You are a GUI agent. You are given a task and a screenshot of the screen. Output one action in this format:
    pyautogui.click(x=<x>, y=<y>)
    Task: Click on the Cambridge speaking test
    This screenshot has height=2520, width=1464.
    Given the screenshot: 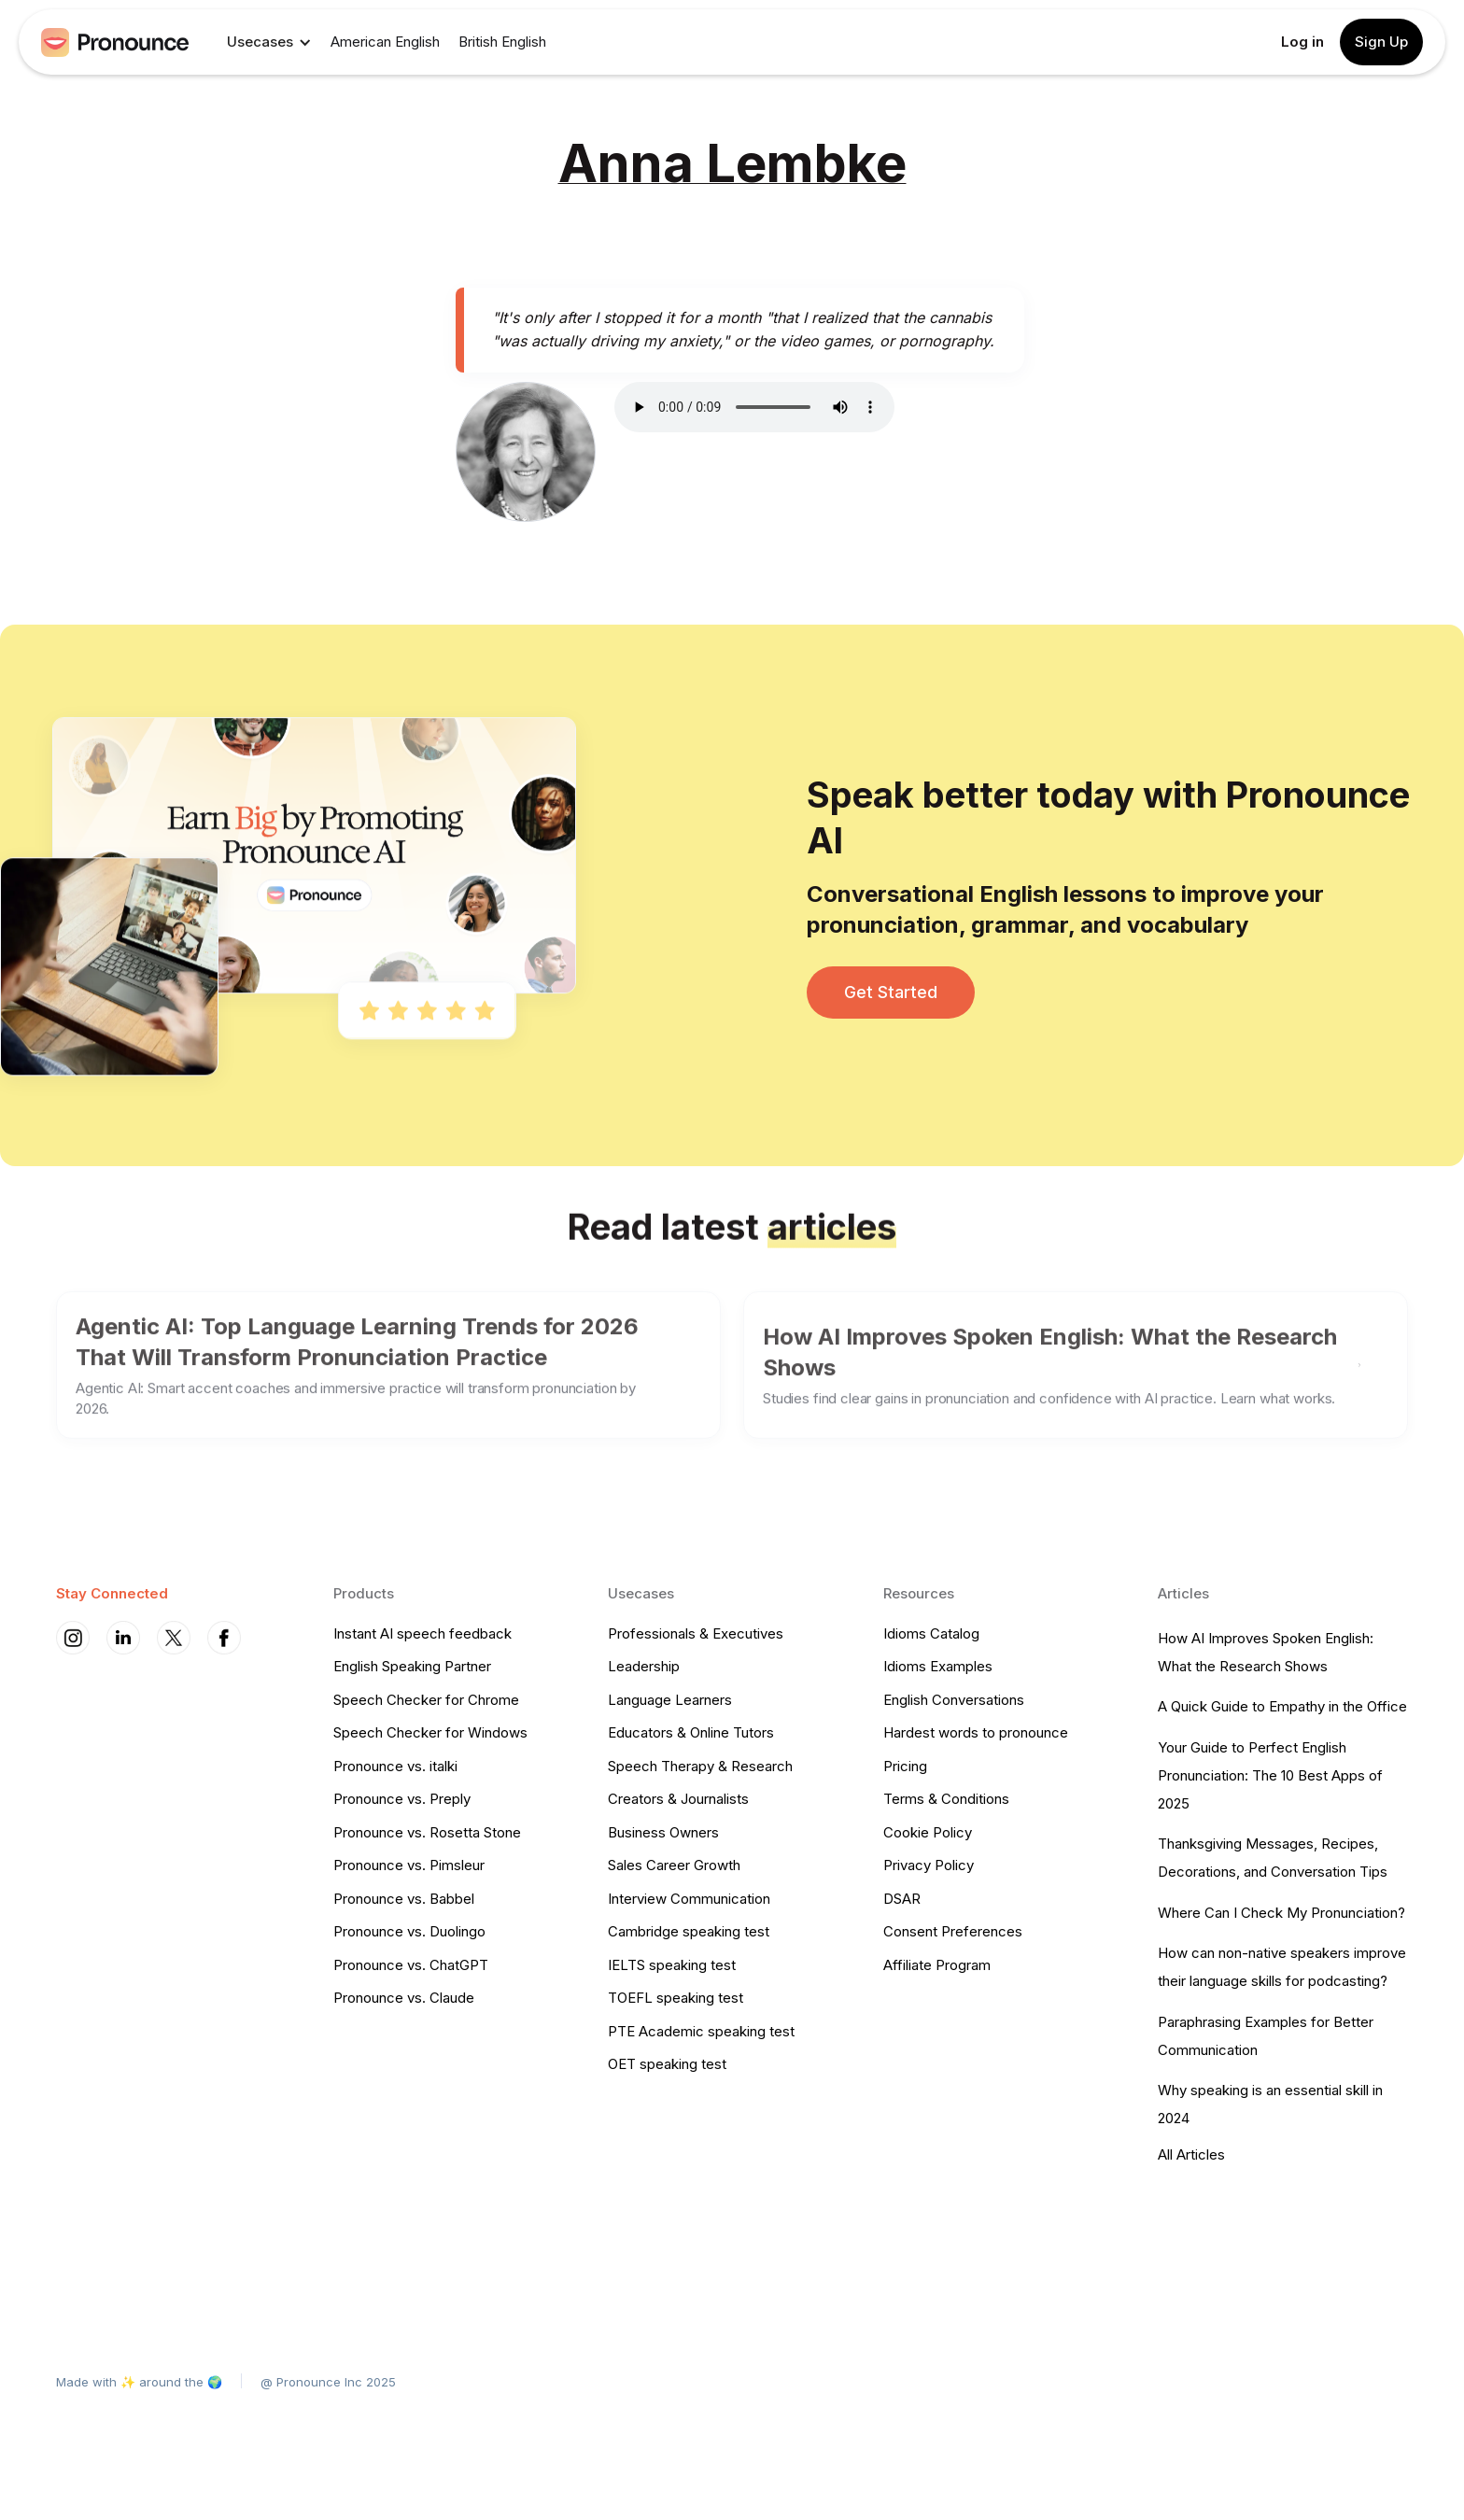 What is the action you would take?
    pyautogui.click(x=688, y=1931)
    